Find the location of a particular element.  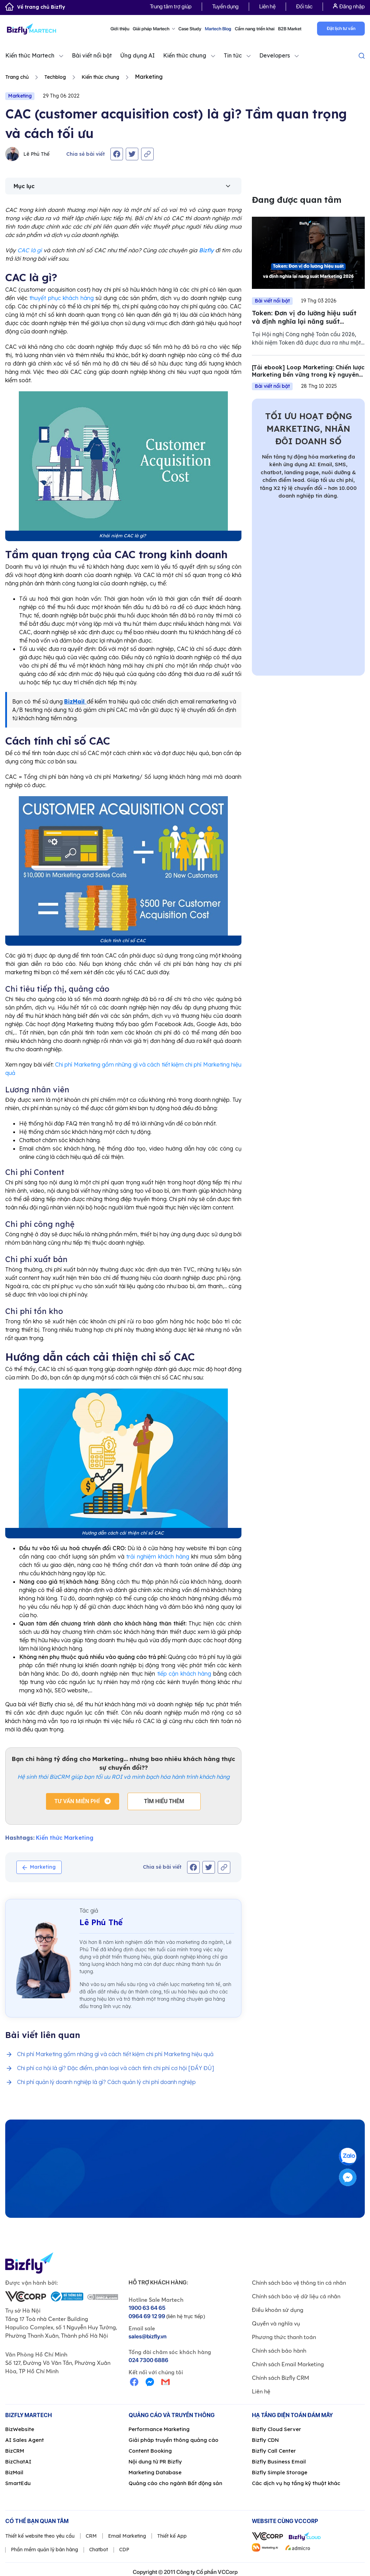

CAC là gì is located at coordinates (29, 250).